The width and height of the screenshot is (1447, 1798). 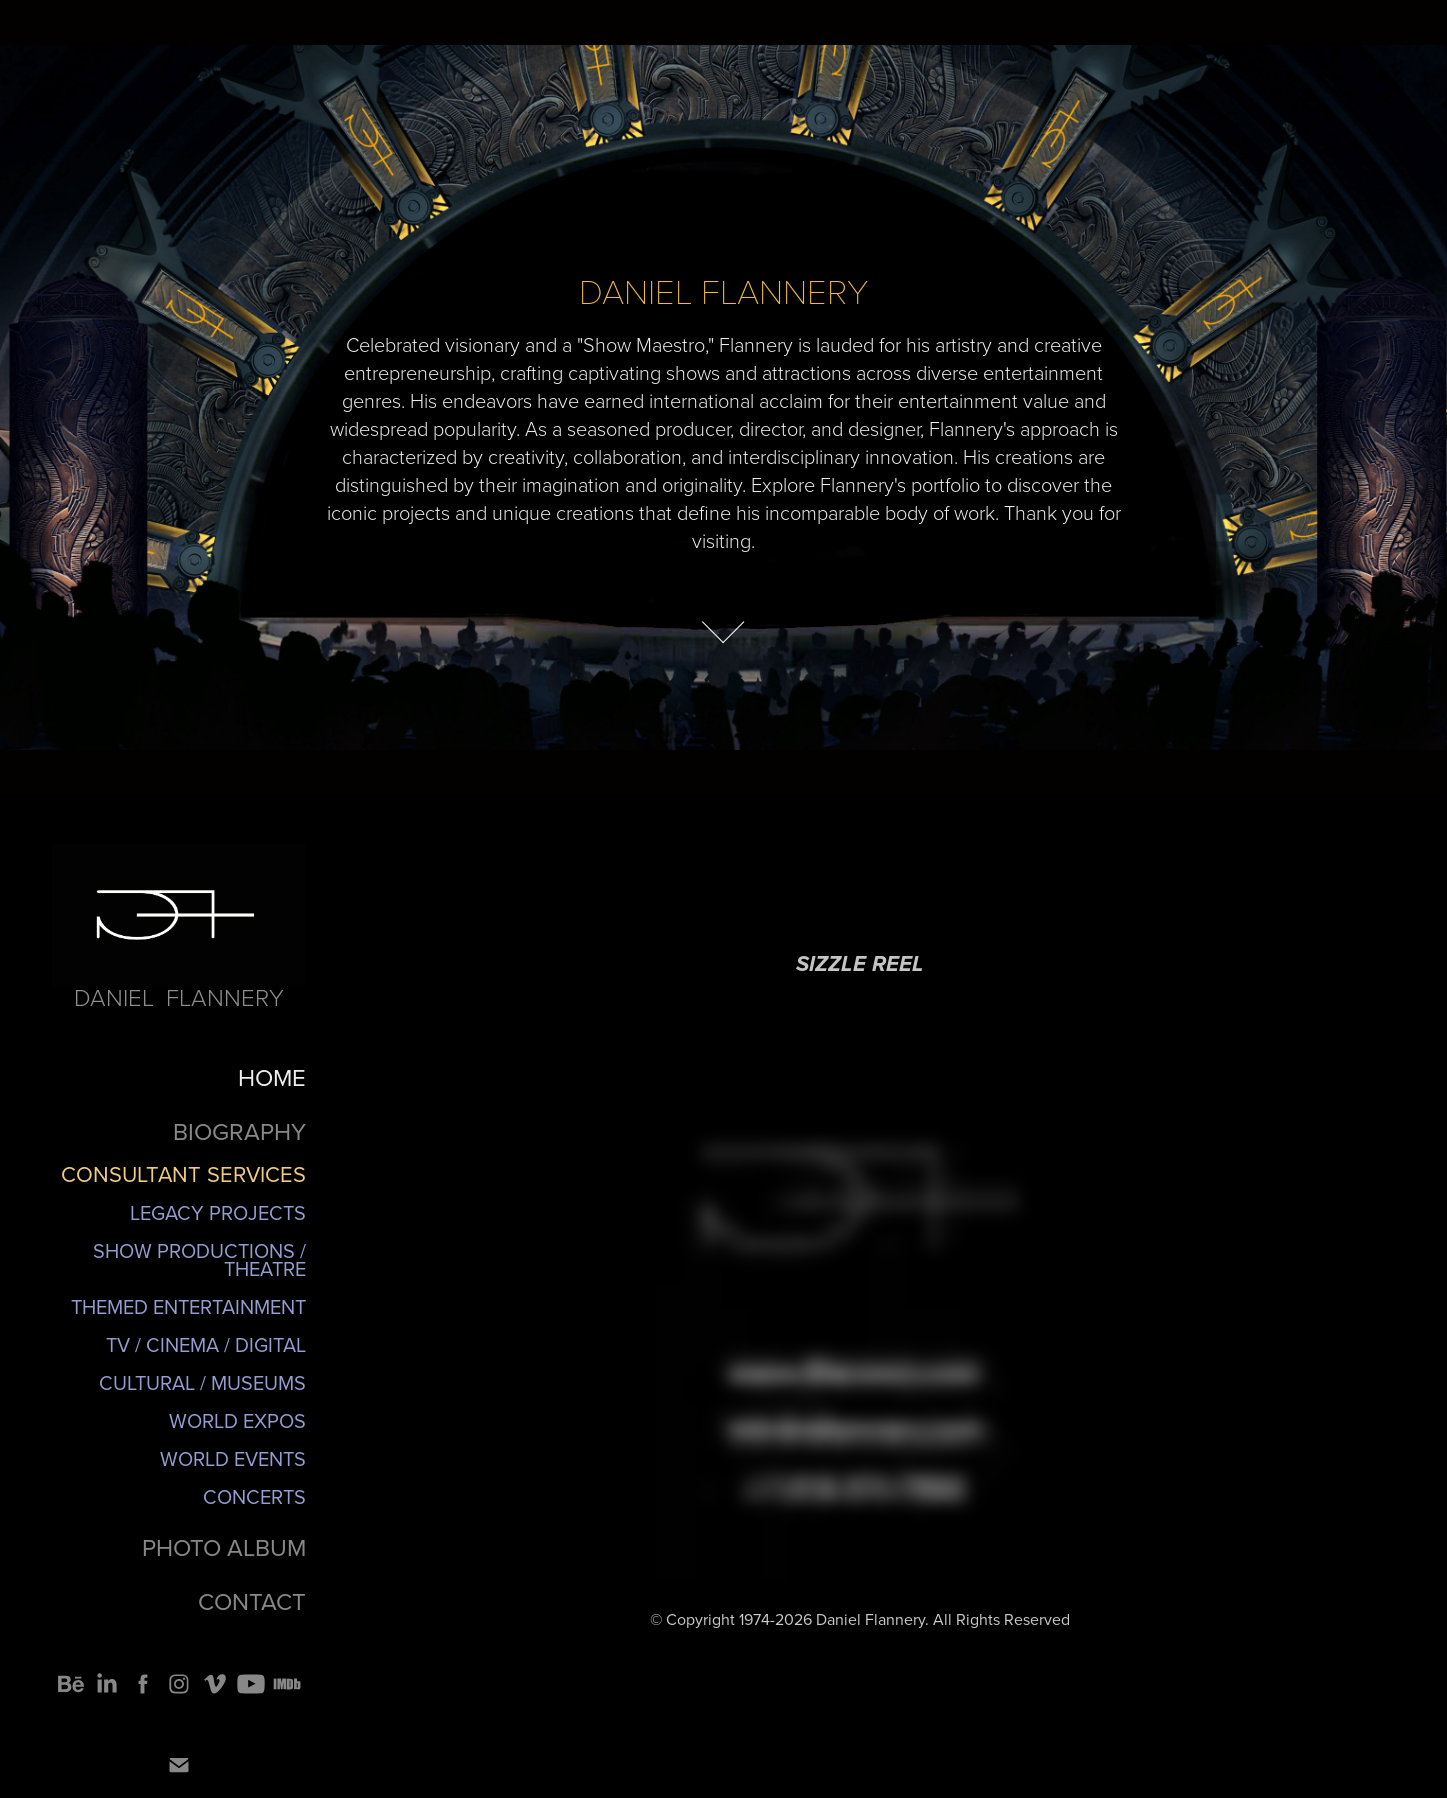 I want to click on Cultural / Museums, so click(x=202, y=1382).